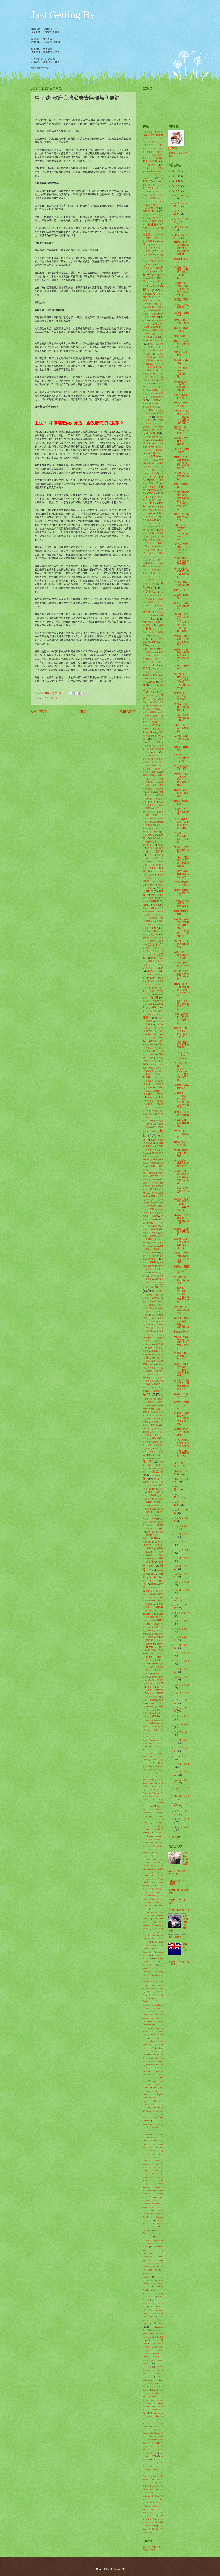 This screenshot has width=220, height=2576. What do you see at coordinates (145, 1308) in the screenshot?
I see `楊超` at bounding box center [145, 1308].